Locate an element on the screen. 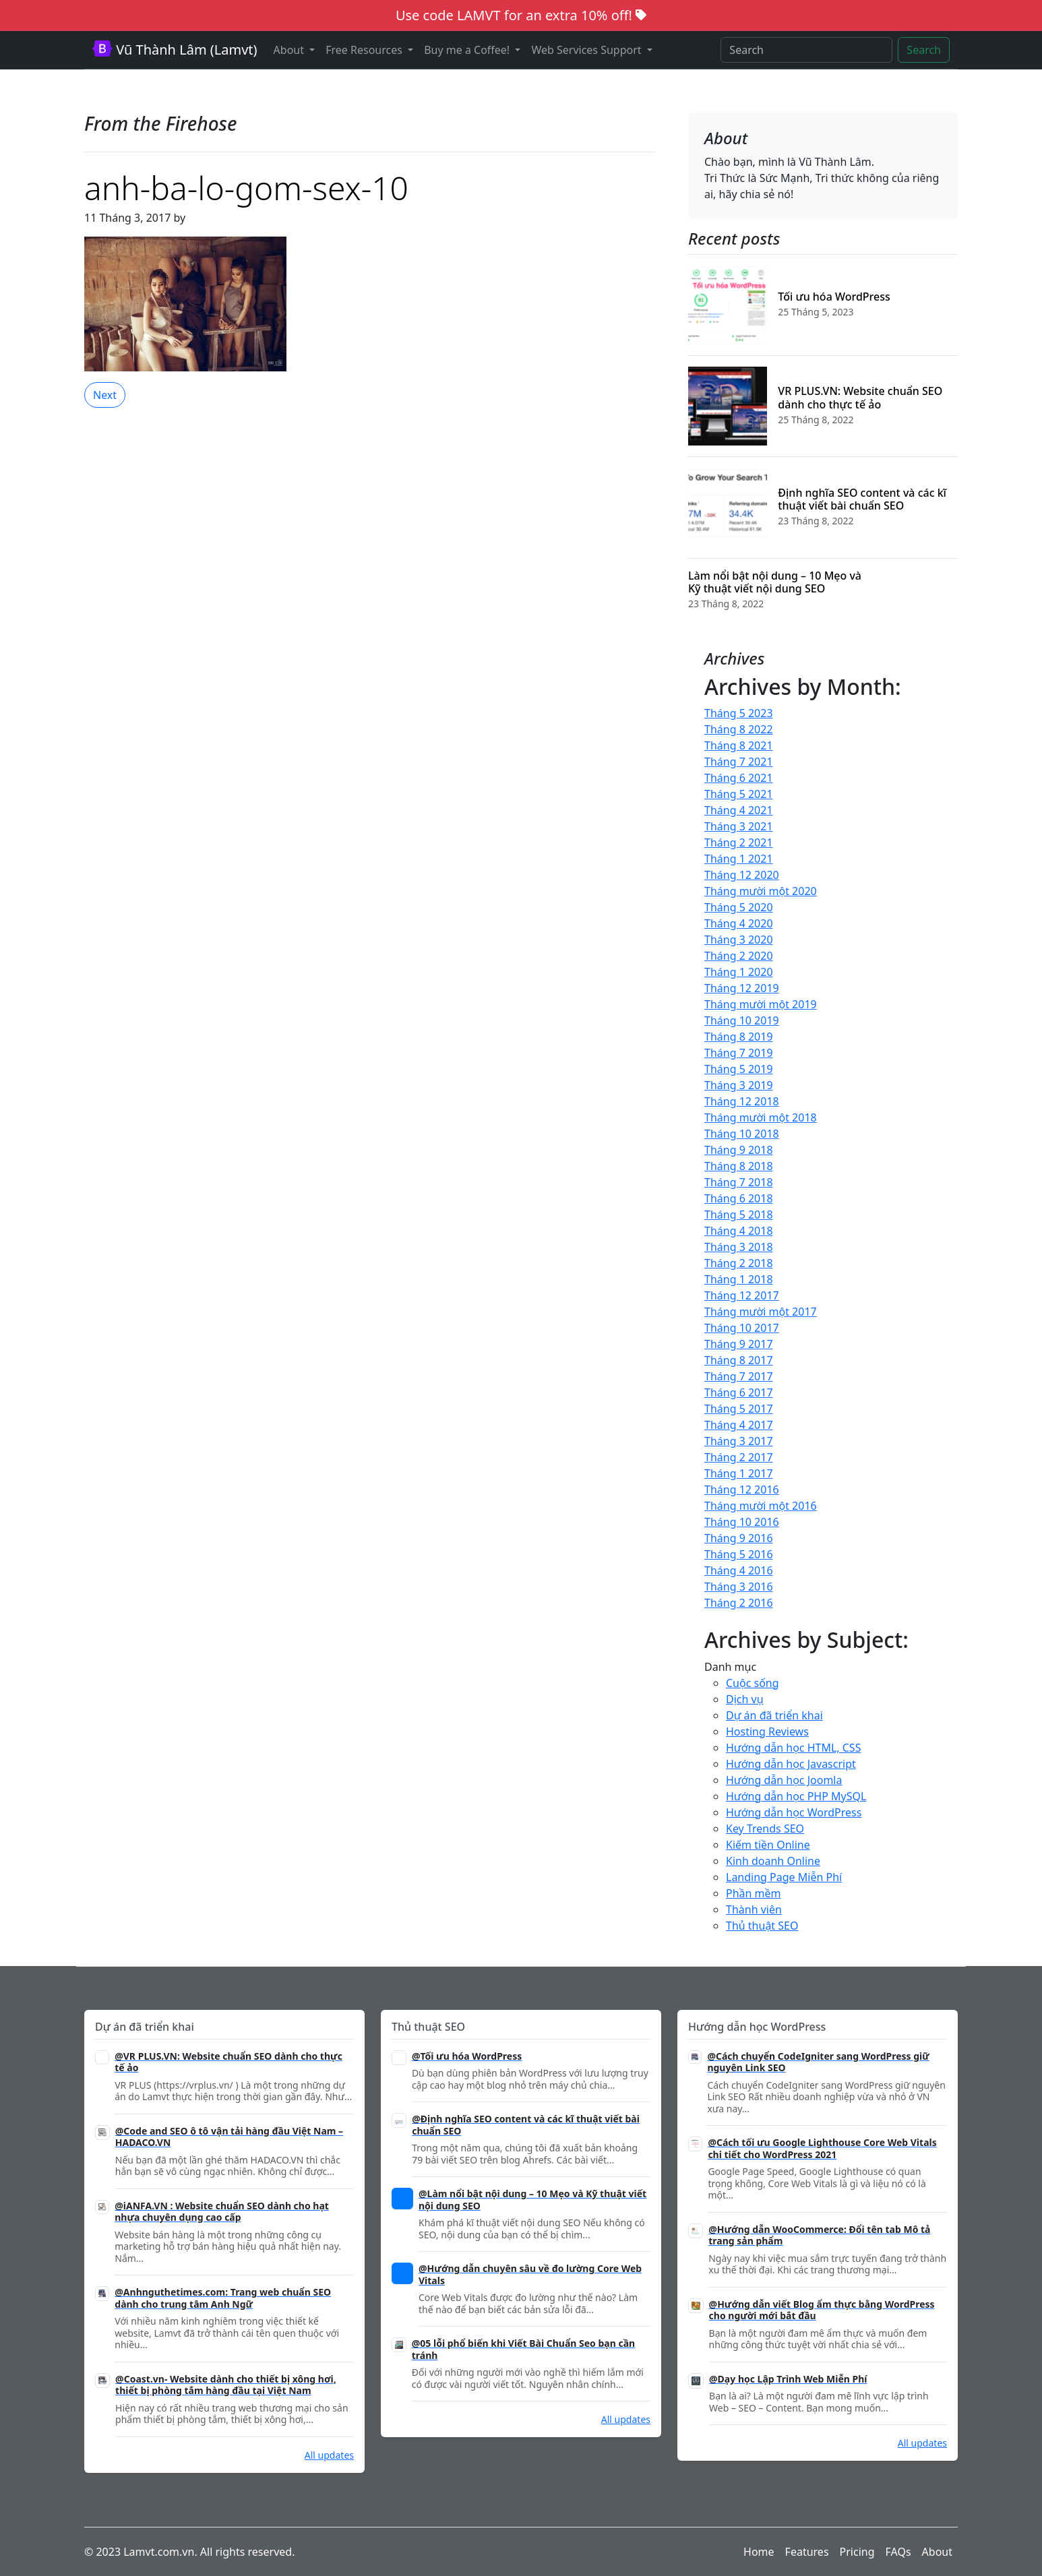 This screenshot has height=2576, width=1042. Landing Page Miễn Phí is located at coordinates (784, 1877).